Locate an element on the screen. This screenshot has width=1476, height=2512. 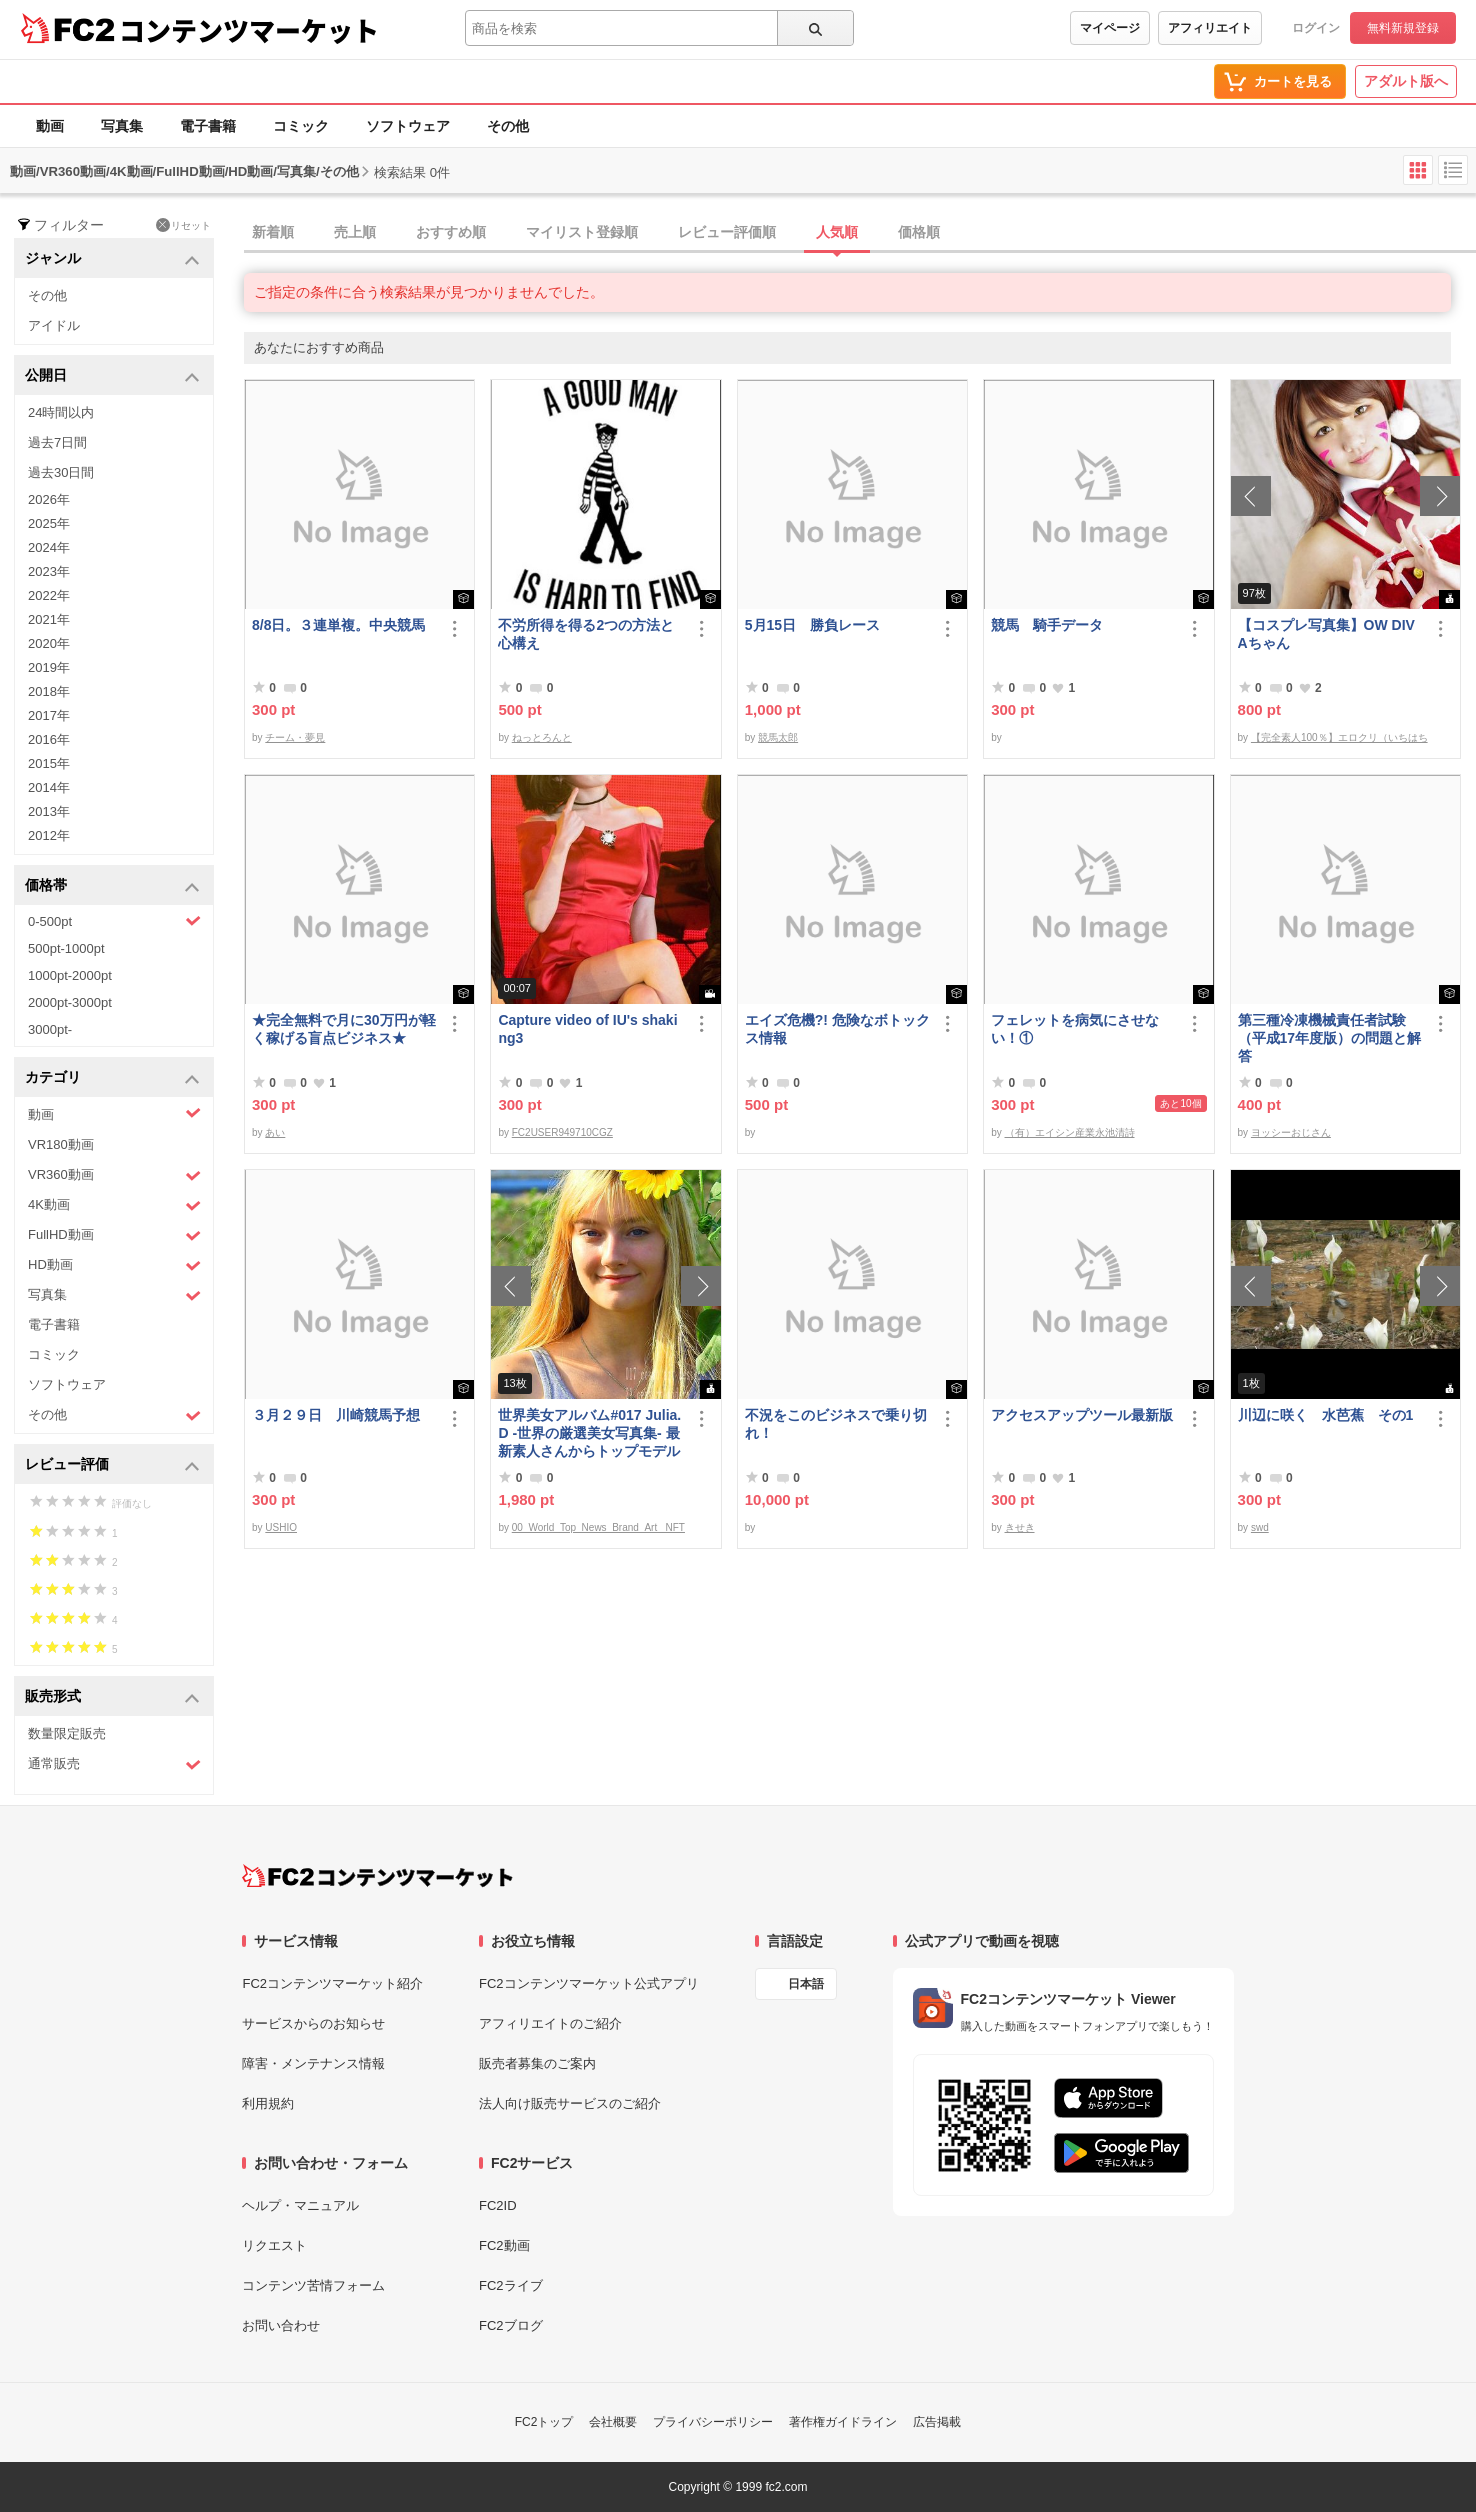
2023年 is located at coordinates (49, 571).